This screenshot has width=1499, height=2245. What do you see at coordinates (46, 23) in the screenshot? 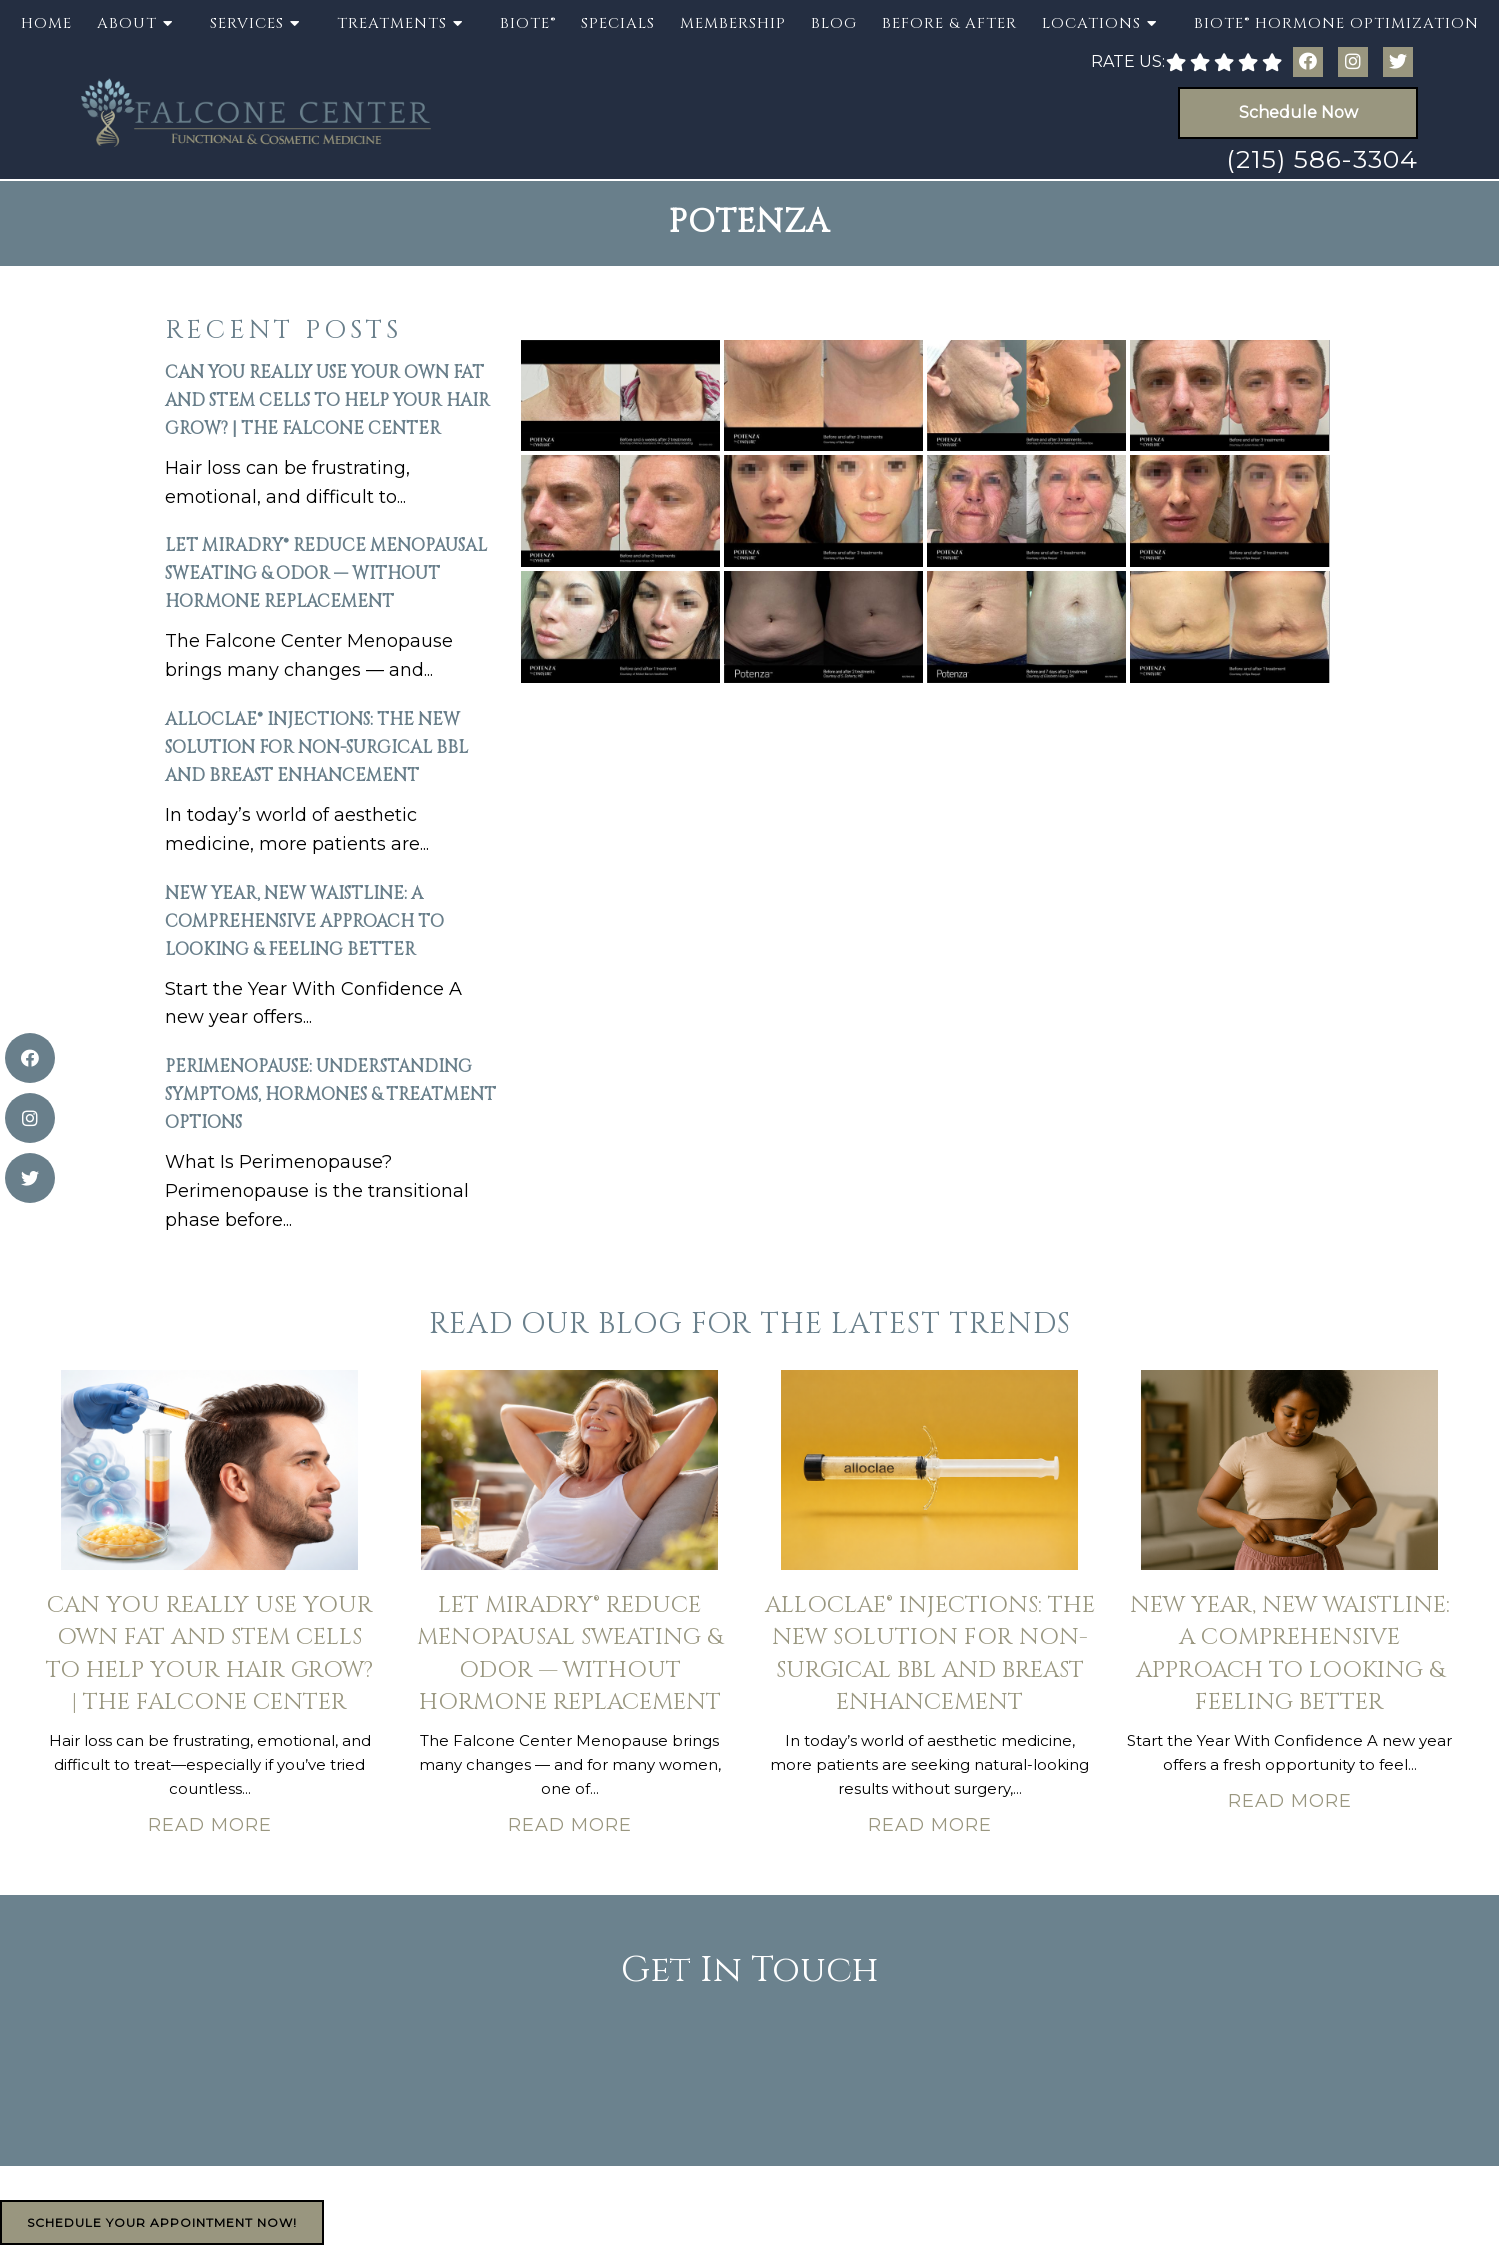
I see `Home` at bounding box center [46, 23].